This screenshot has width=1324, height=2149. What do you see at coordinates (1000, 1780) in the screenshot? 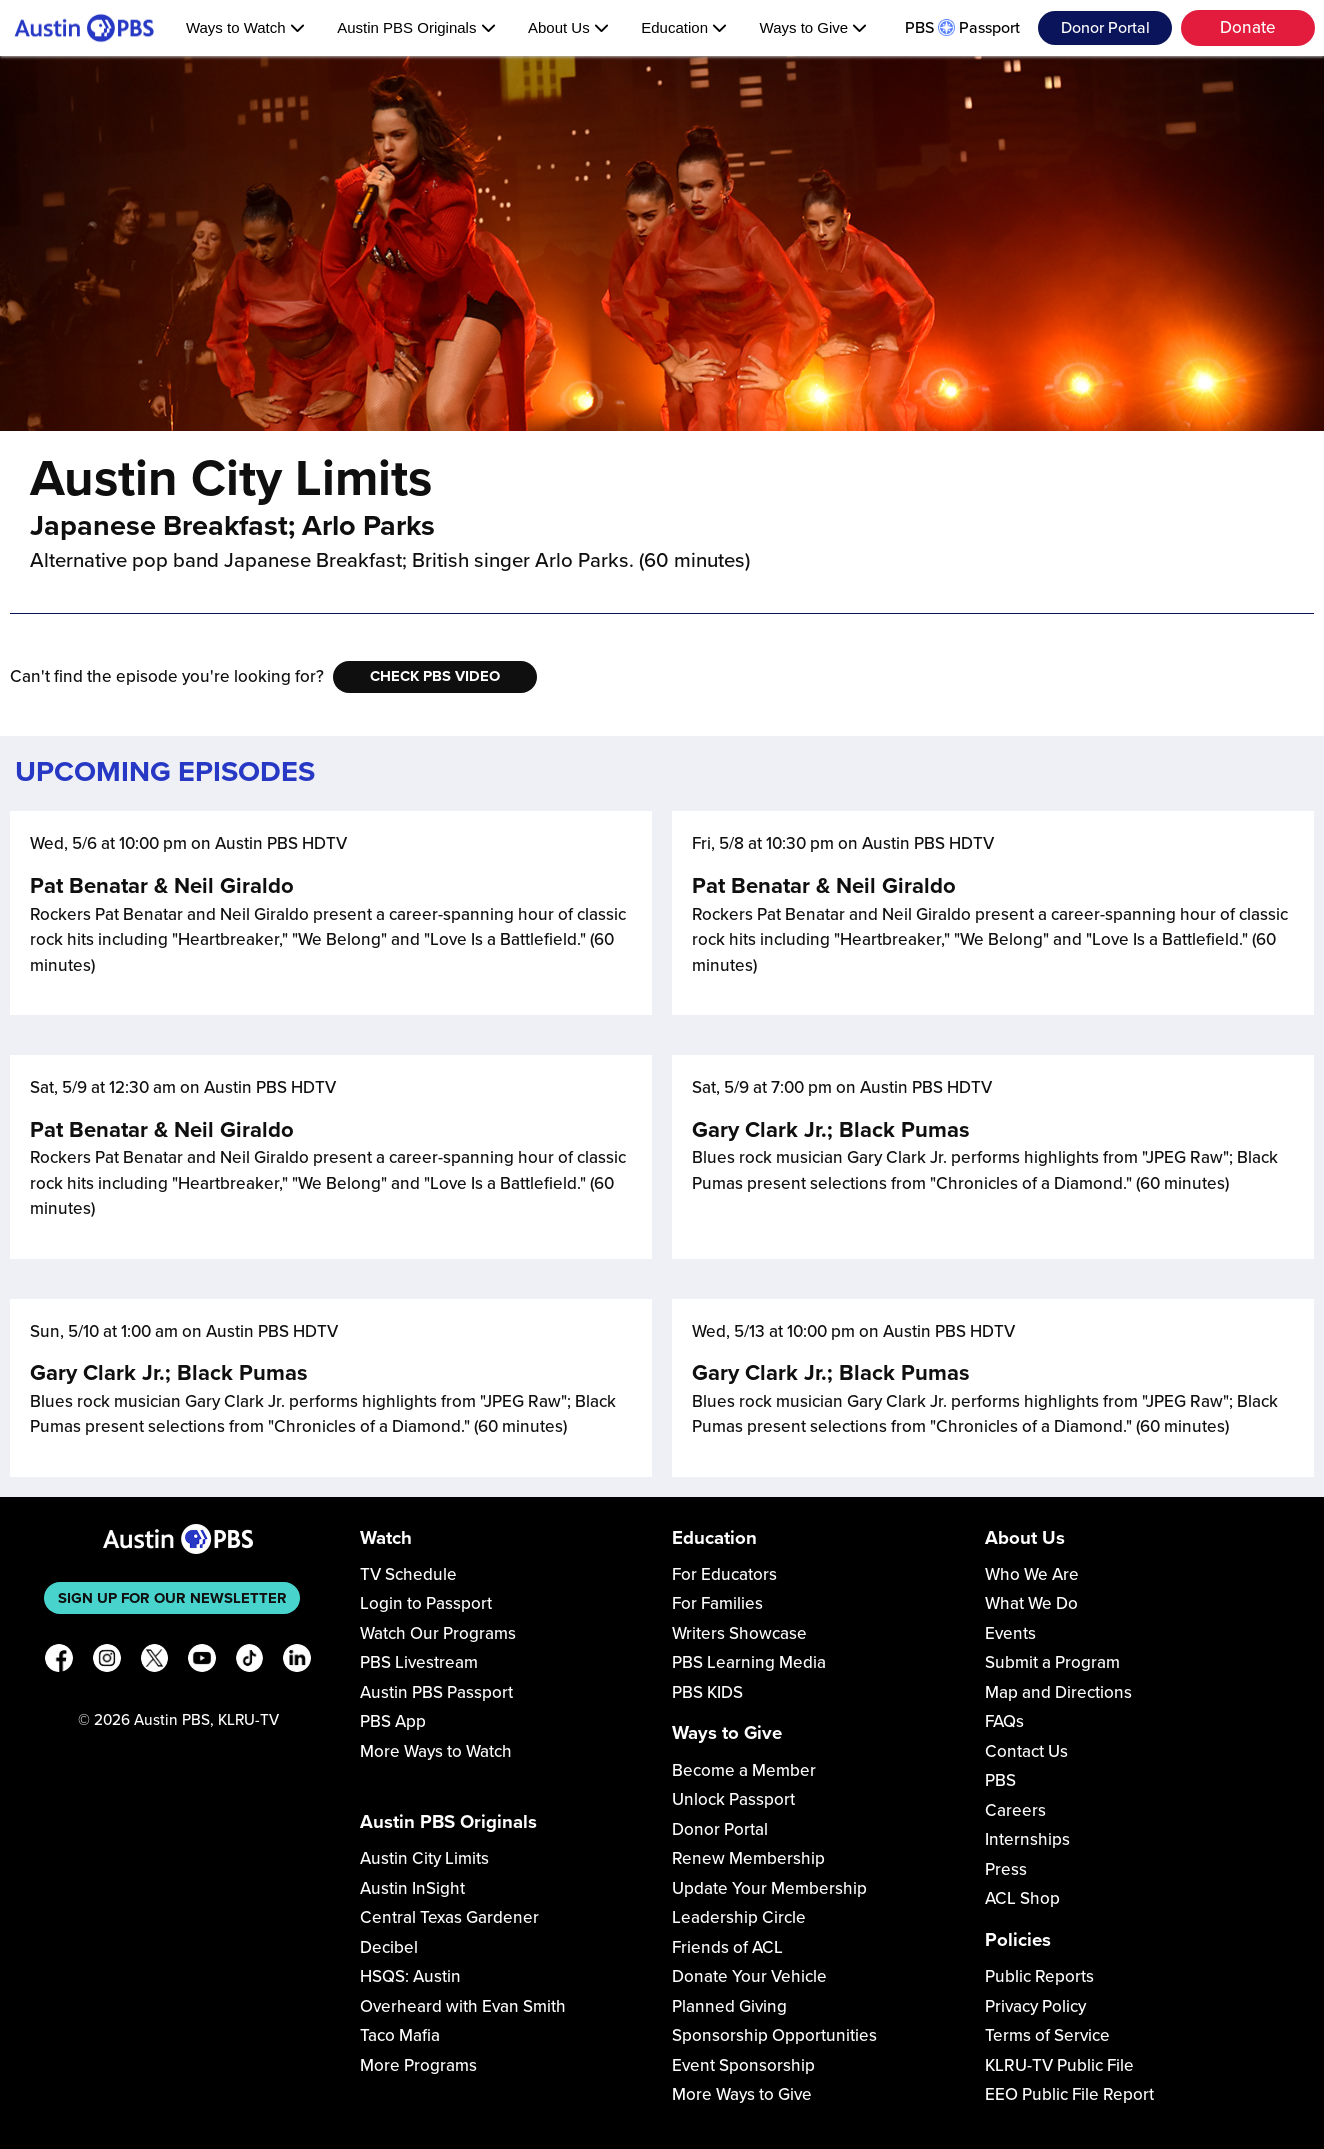
I see `PBS` at bounding box center [1000, 1780].